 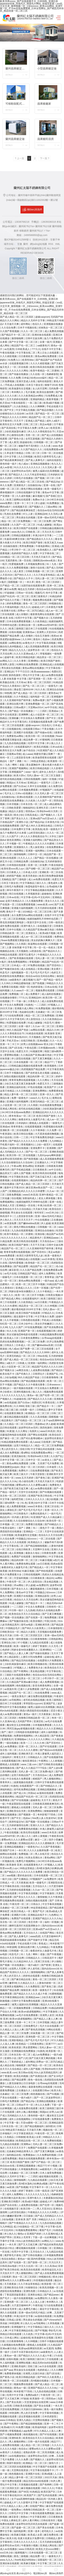 What do you see at coordinates (53, 829) in the screenshot?
I see `欧美一级黄色片子` at bounding box center [53, 829].